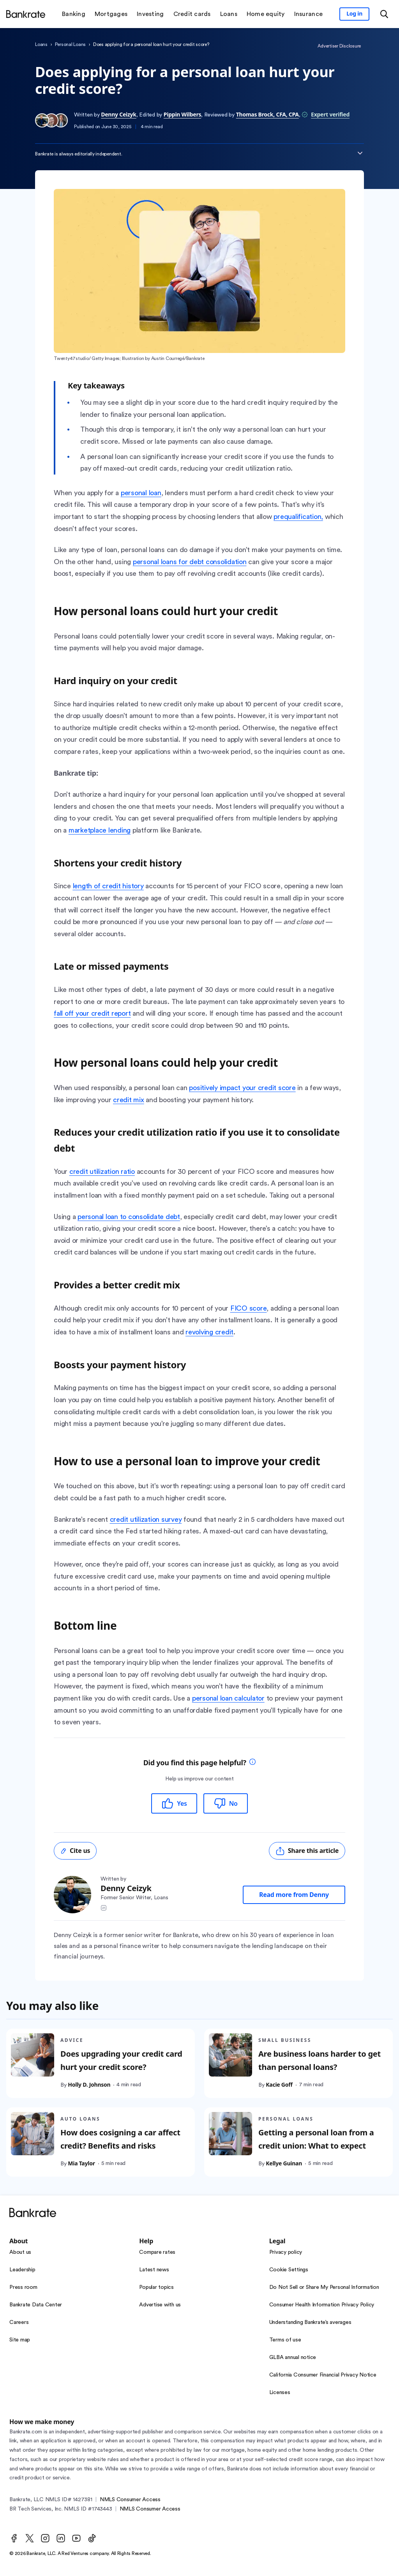 The height and width of the screenshot is (2576, 399). Describe the element at coordinates (228, 1698) in the screenshot. I see `personal loan calculator` at that location.